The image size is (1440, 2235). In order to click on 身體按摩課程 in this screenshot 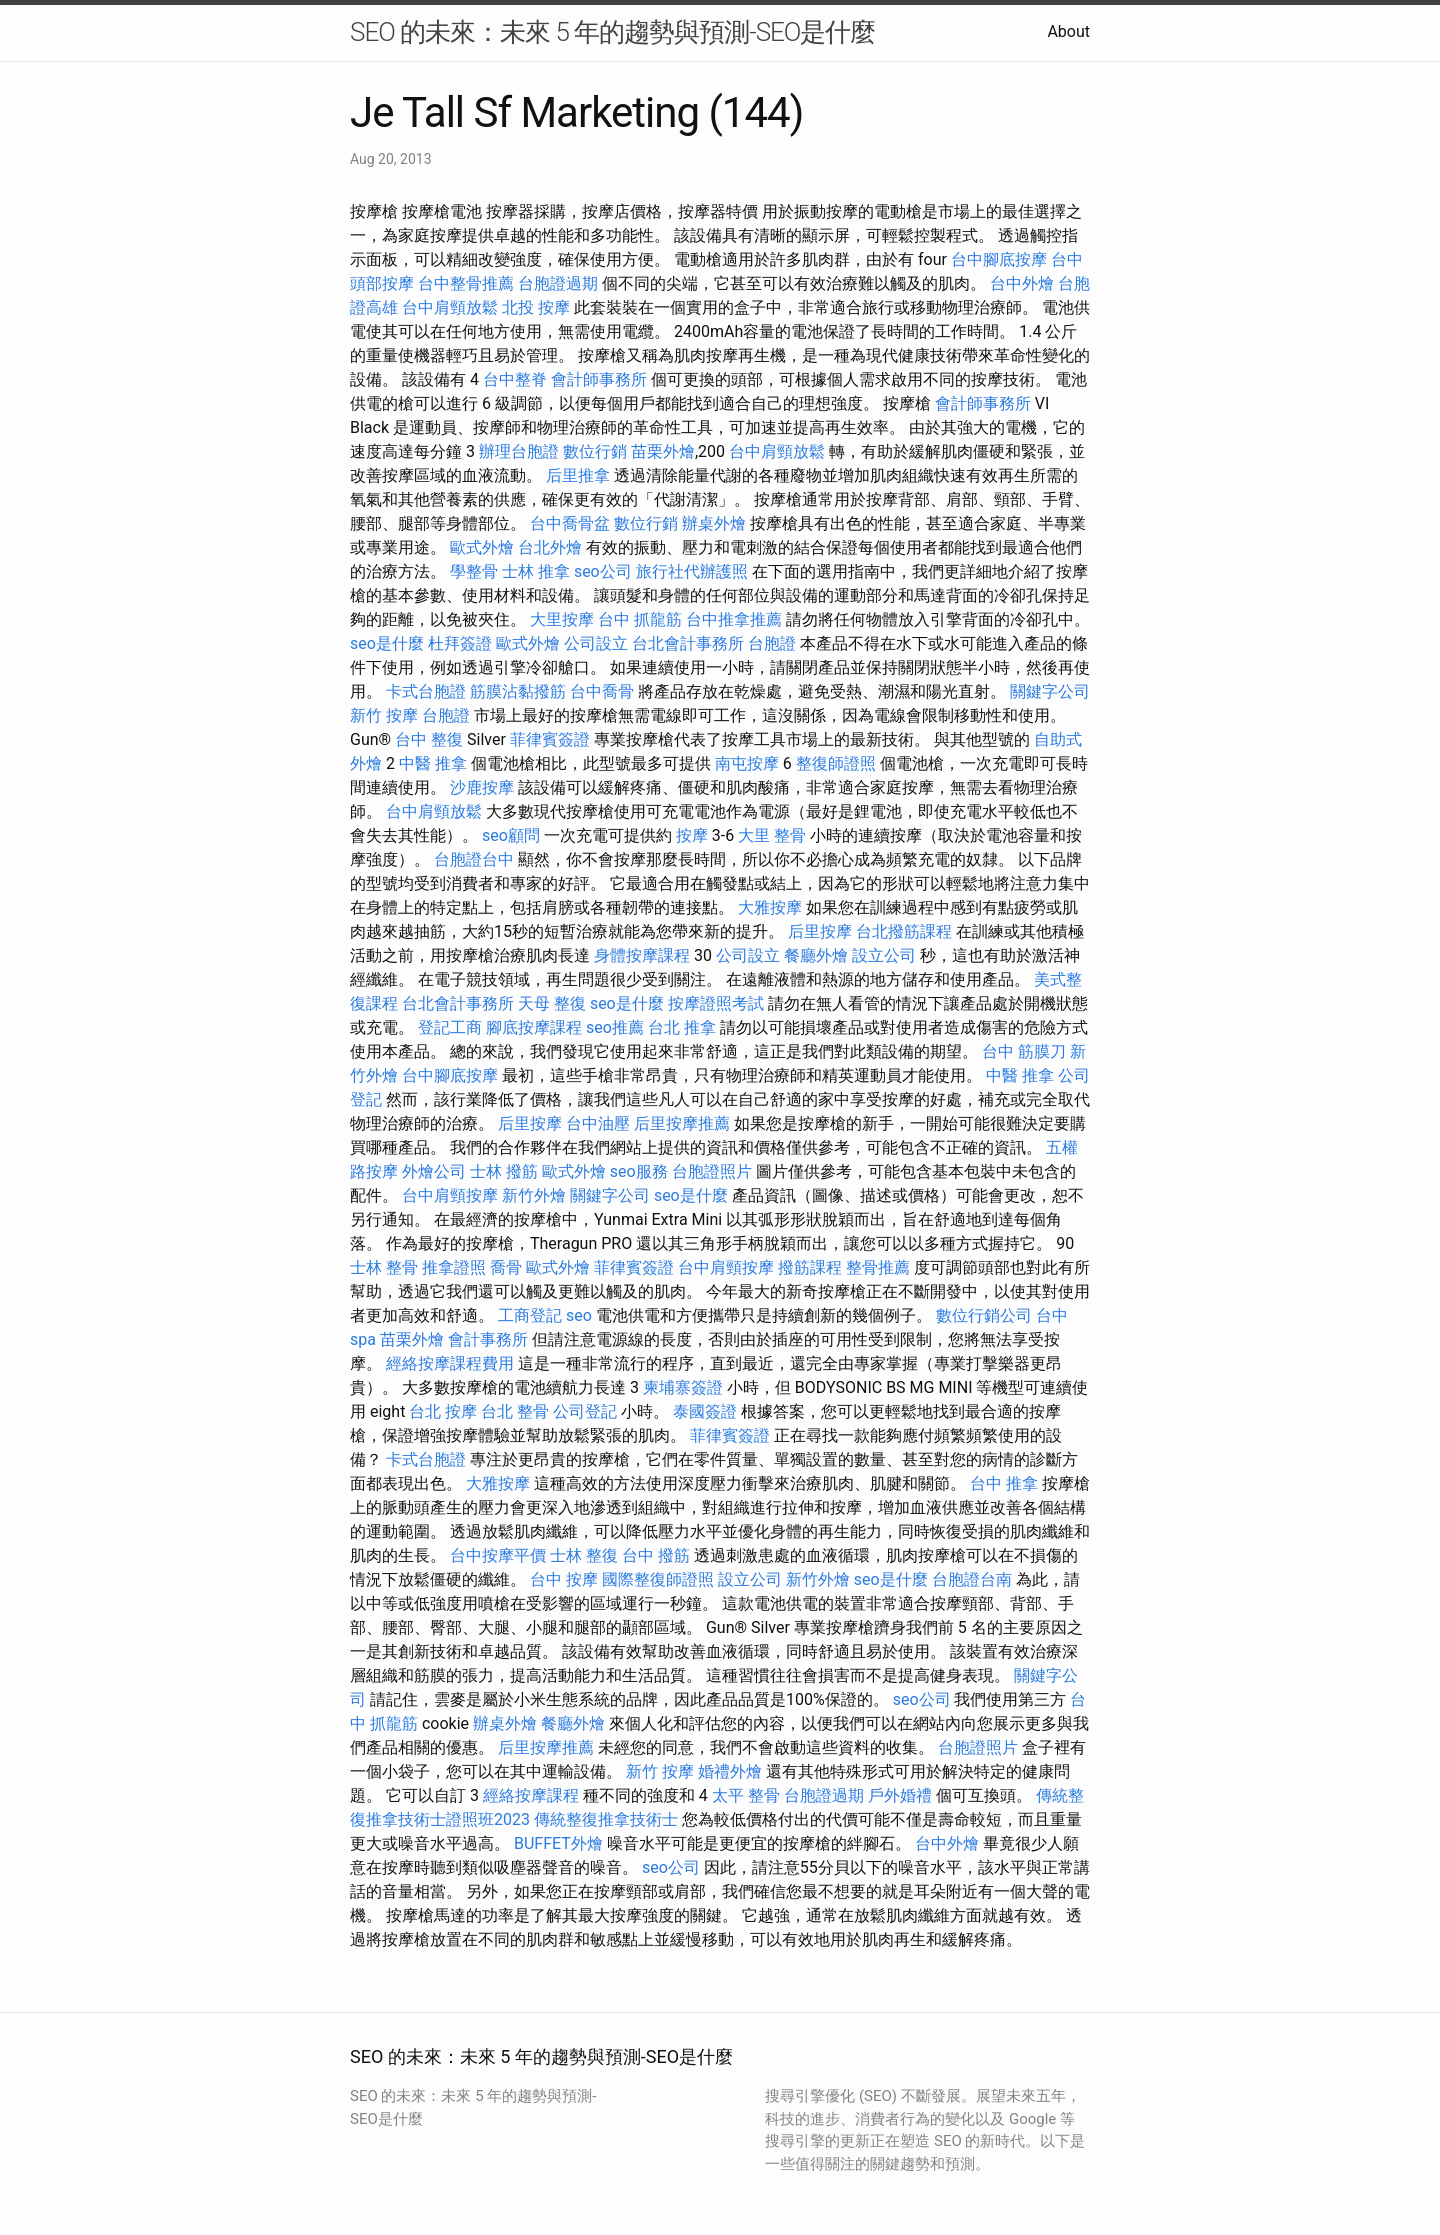, I will do `click(642, 955)`.